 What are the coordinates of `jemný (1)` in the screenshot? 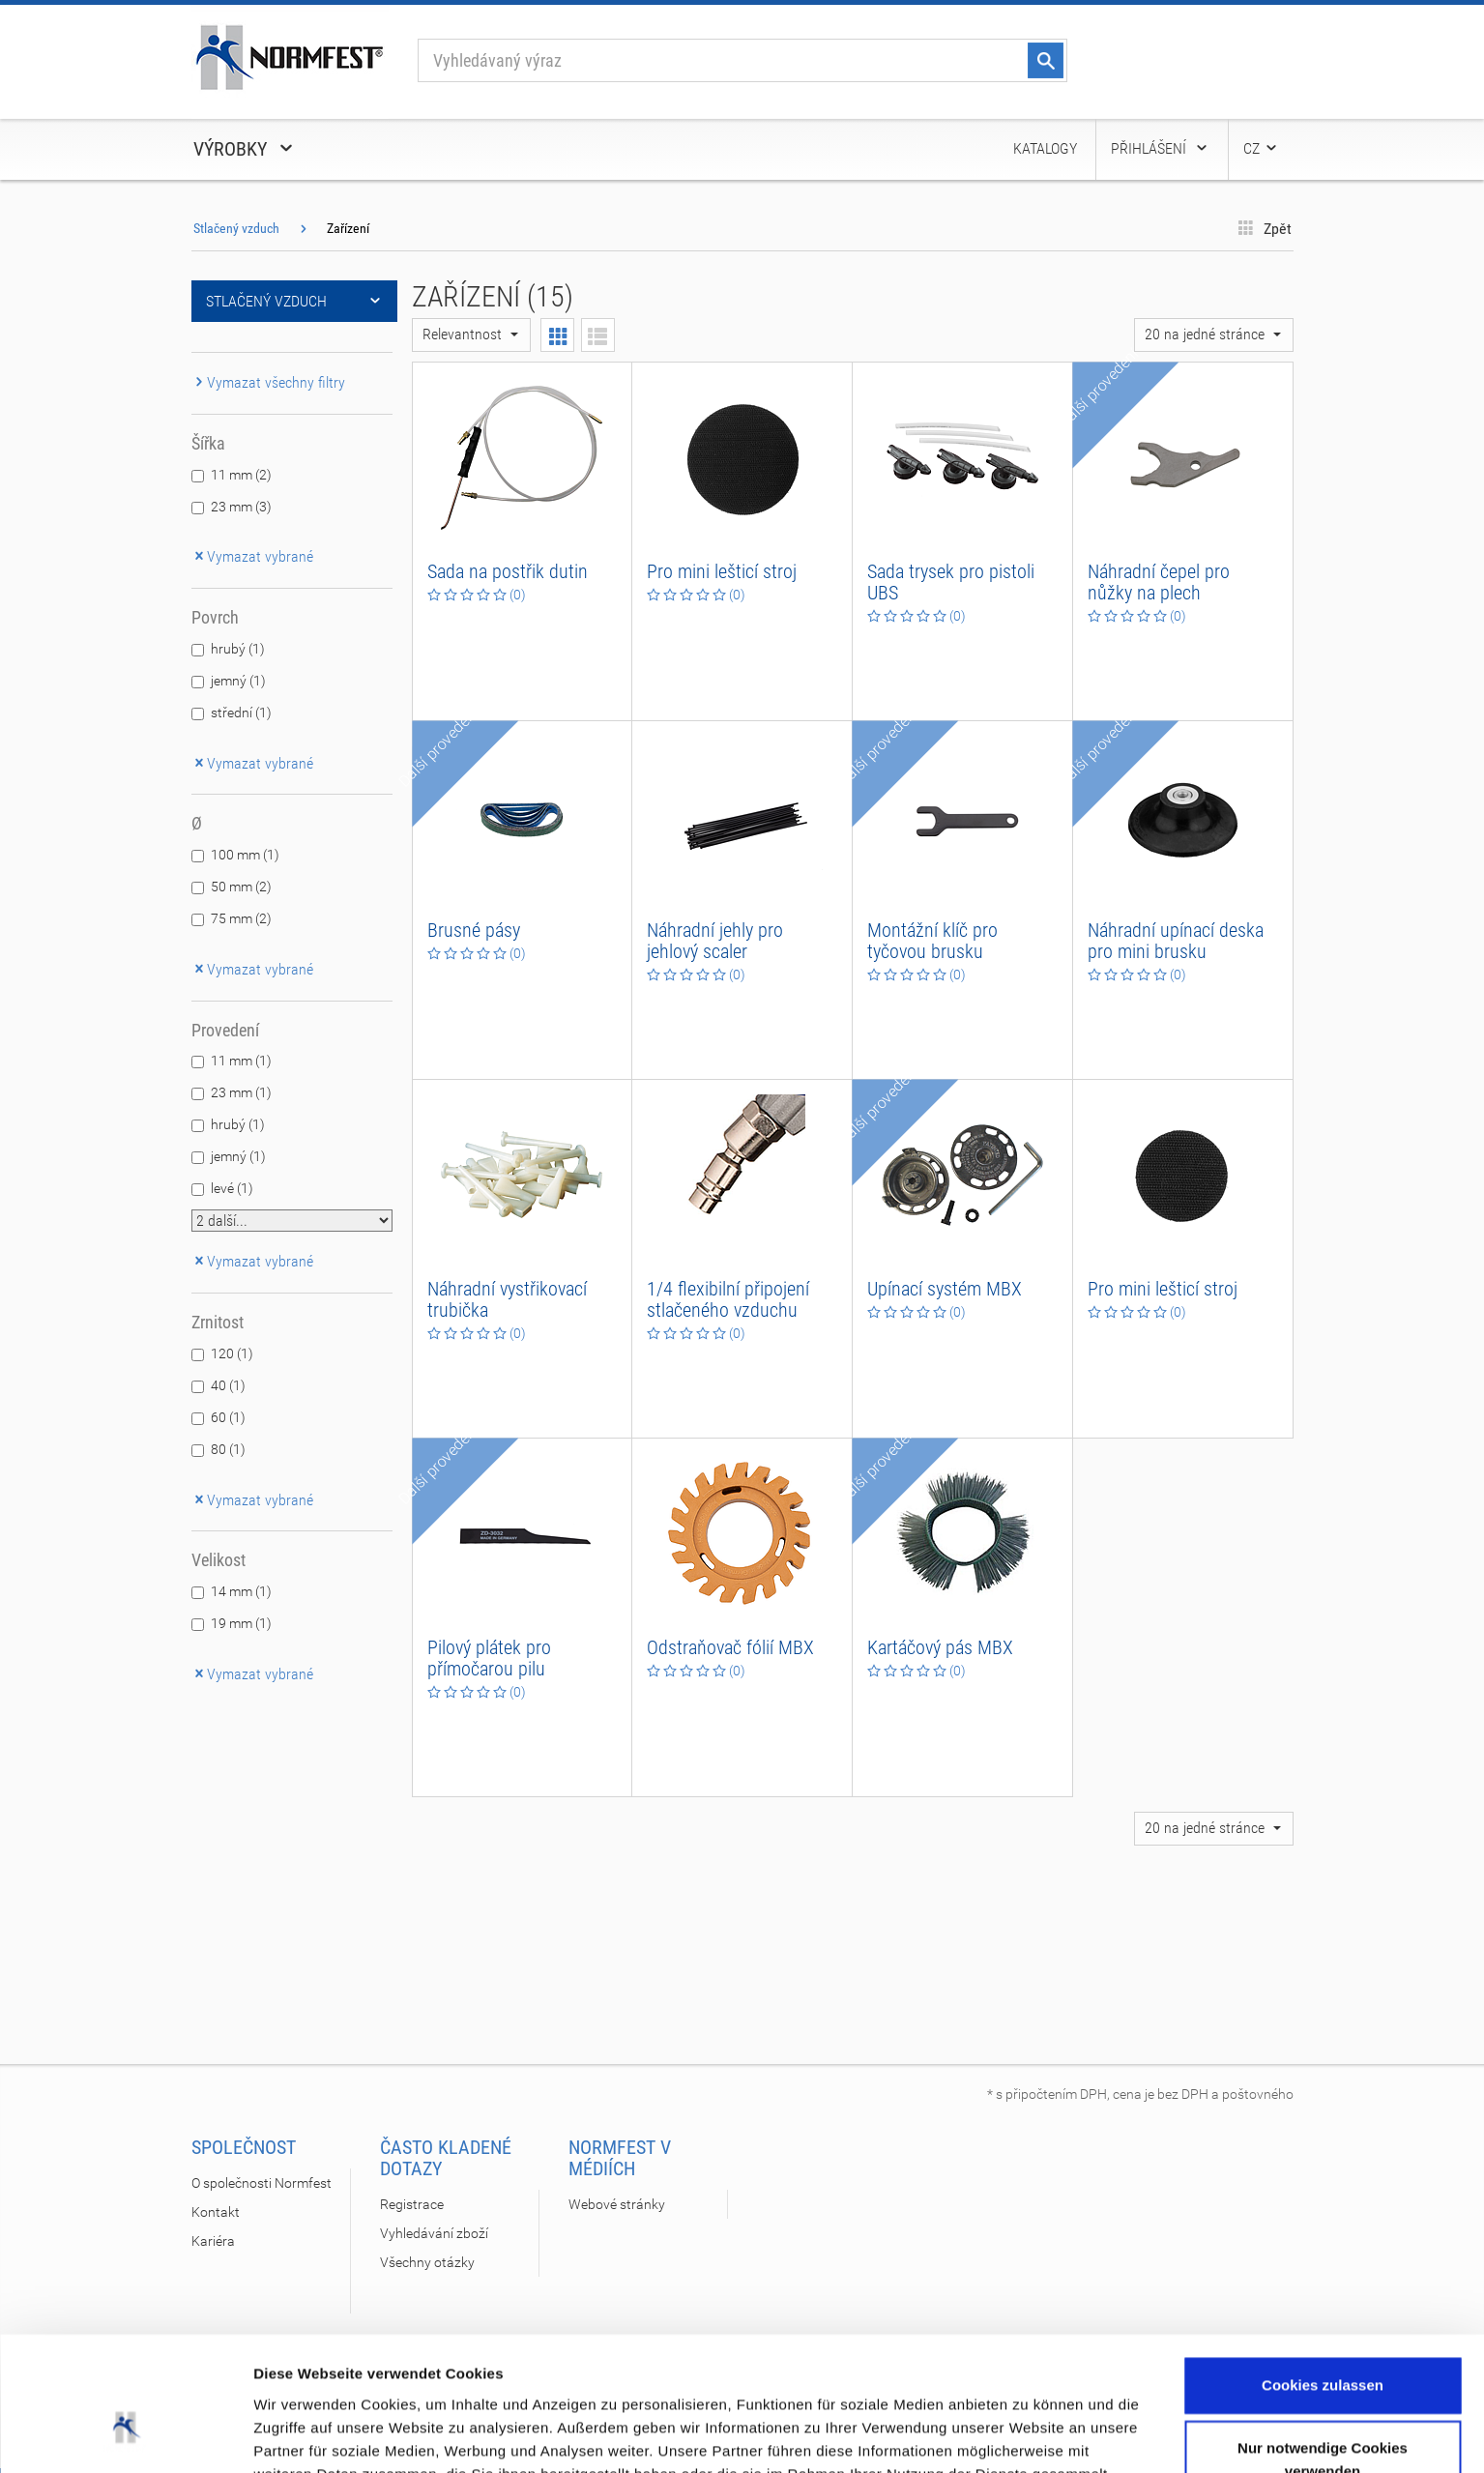 It's located at (238, 680).